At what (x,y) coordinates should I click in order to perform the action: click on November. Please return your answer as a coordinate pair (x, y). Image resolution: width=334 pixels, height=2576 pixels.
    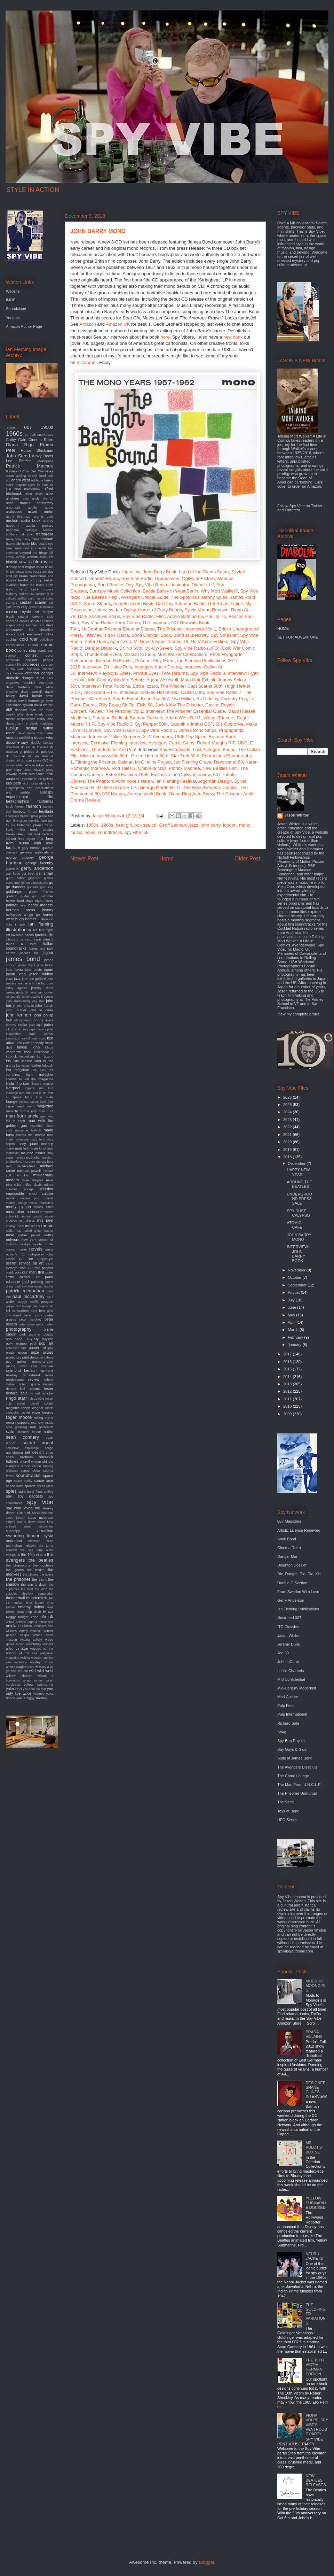
    Looking at the image, I should click on (297, 1270).